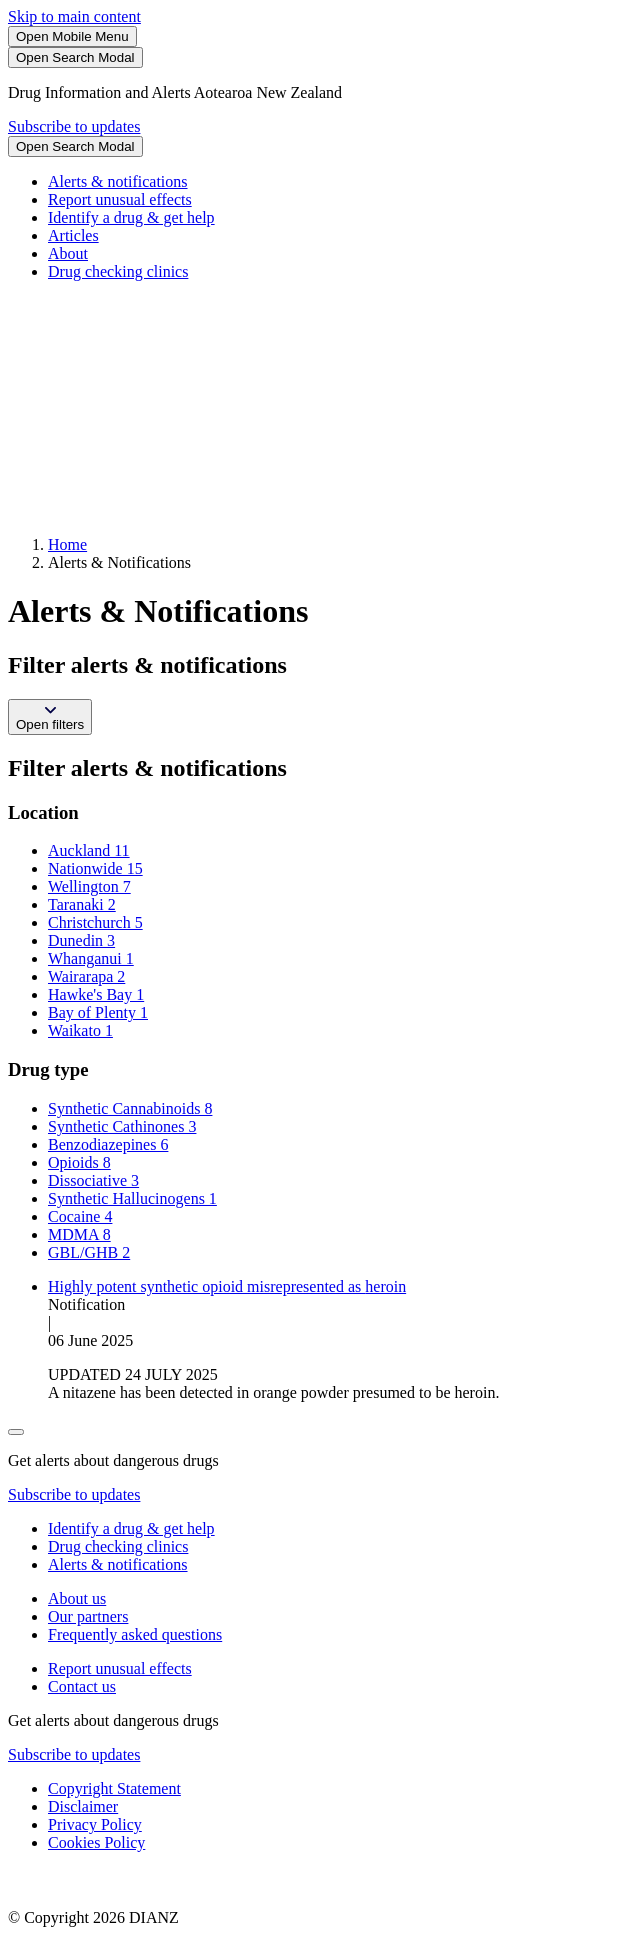 This screenshot has width=628, height=1943. I want to click on Identify a drug & get help, so click(131, 217).